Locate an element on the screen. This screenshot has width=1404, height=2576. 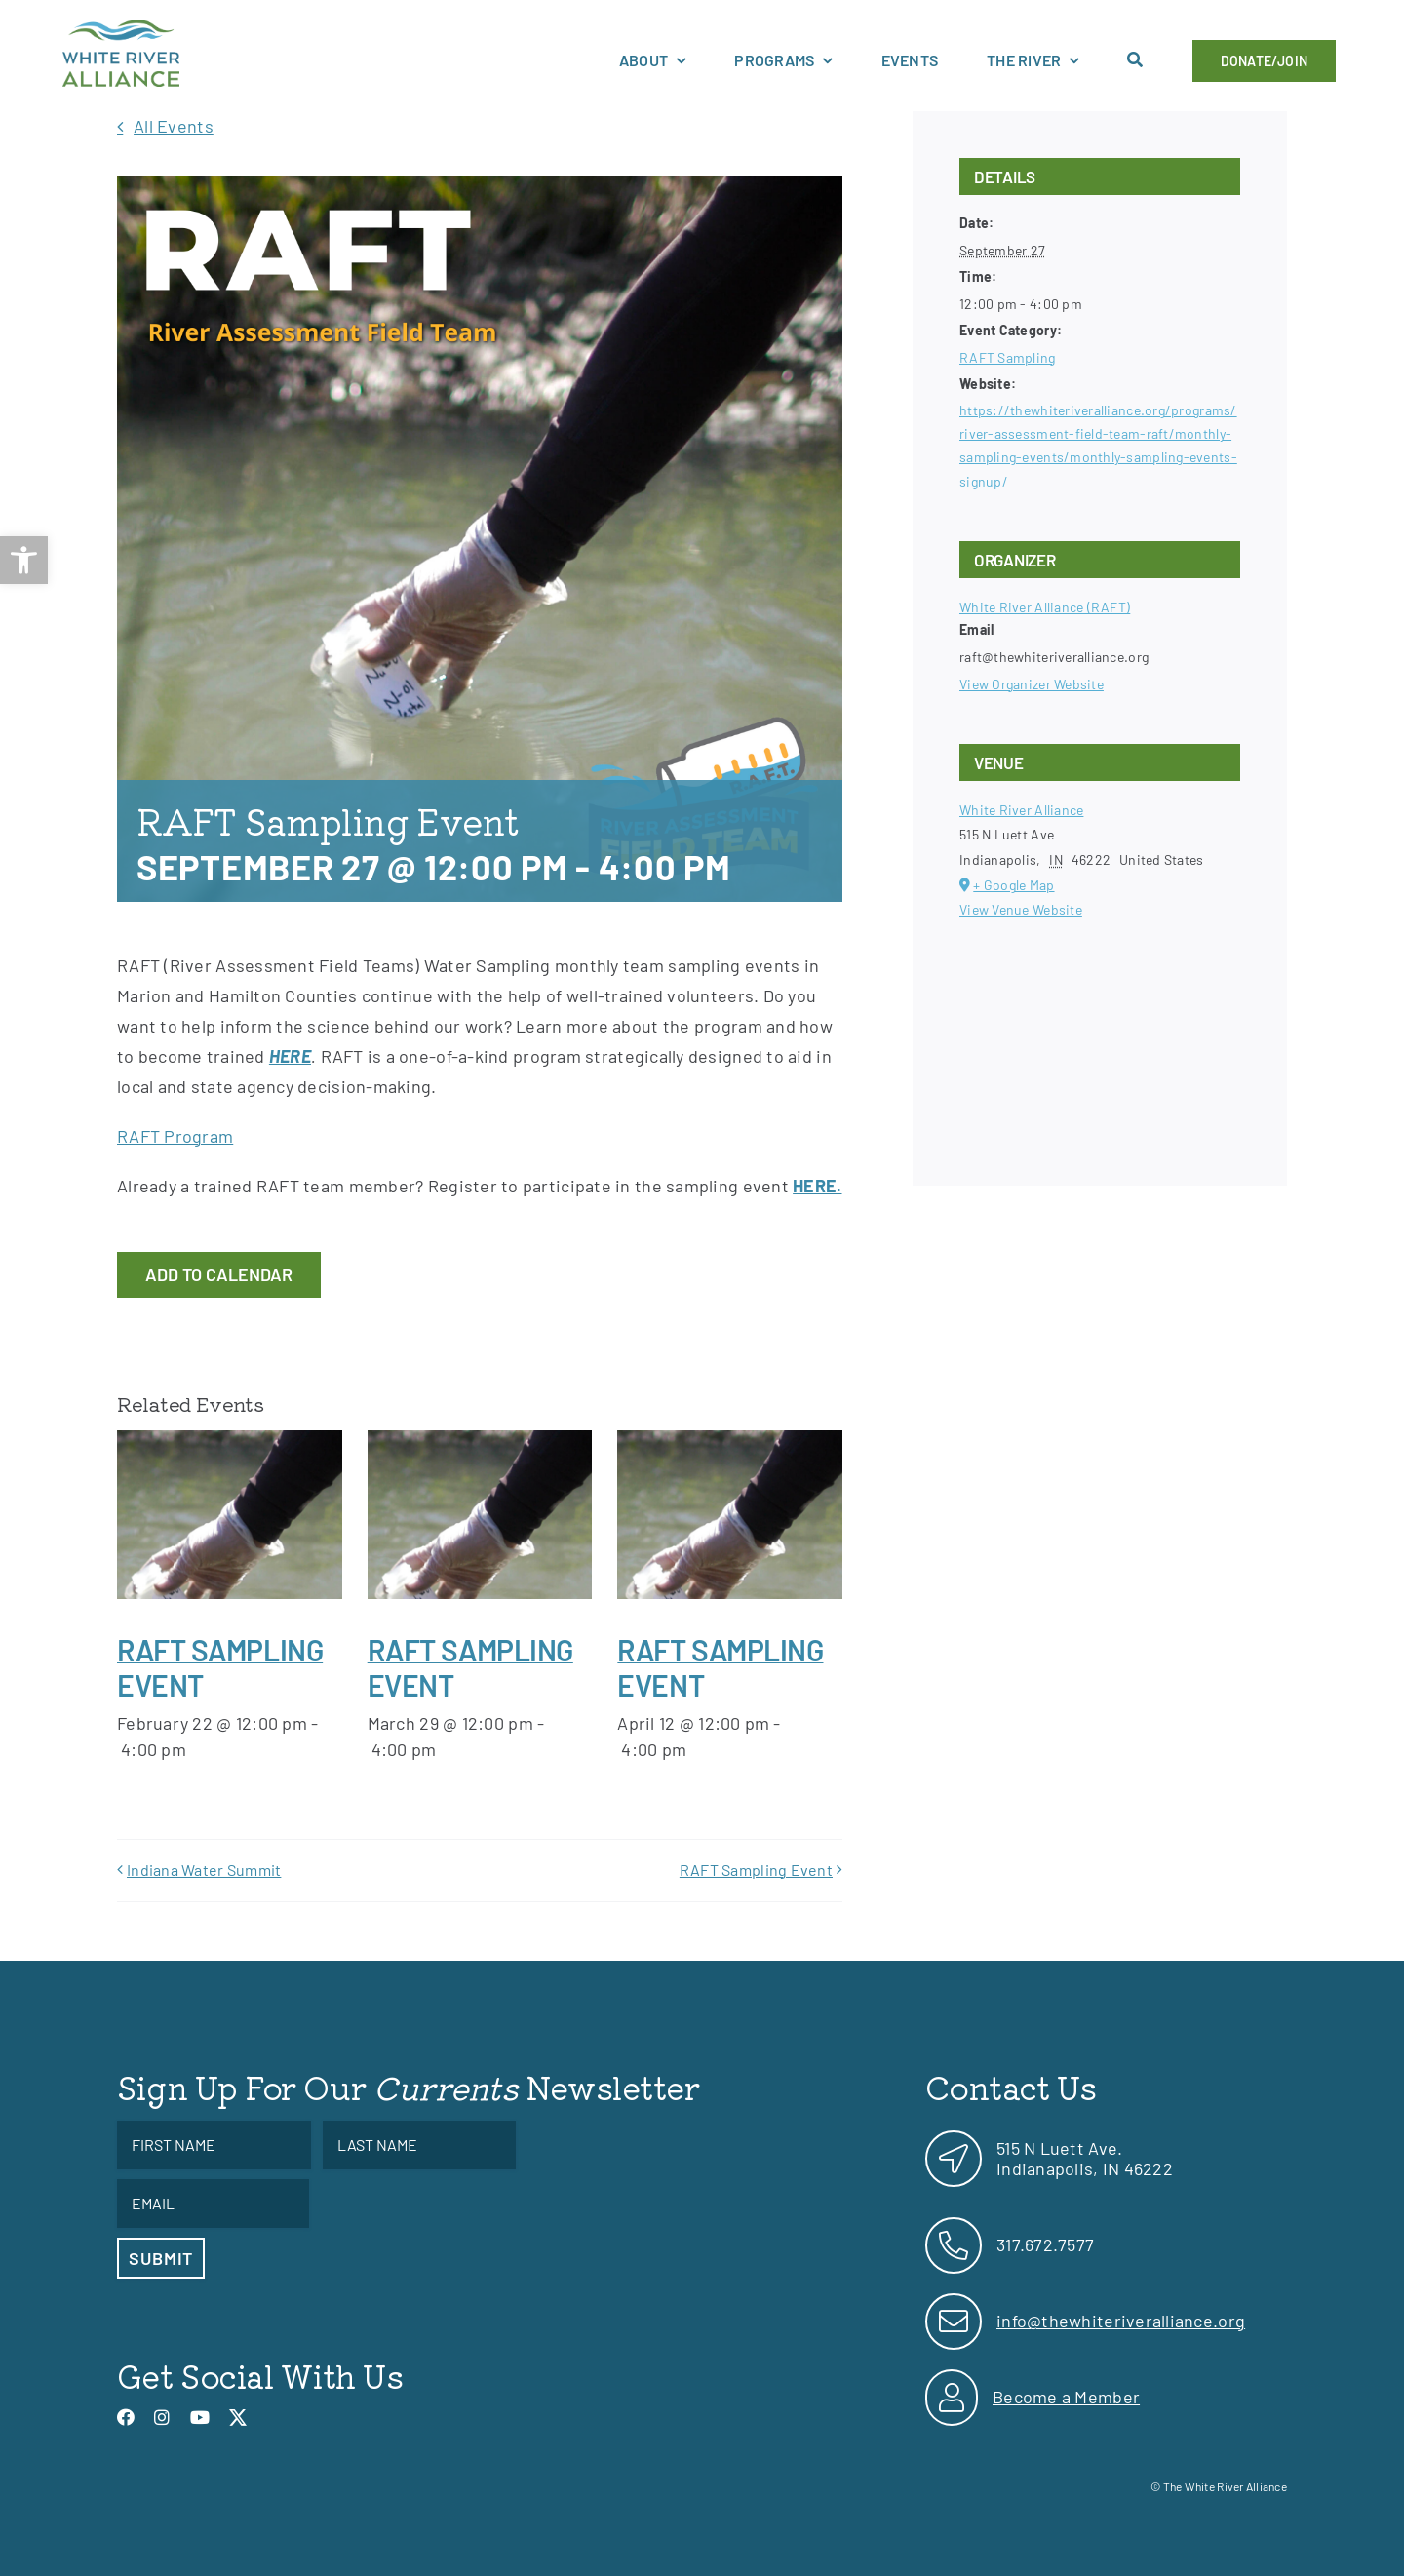
RAFT Program [link] is located at coordinates (175, 1136).